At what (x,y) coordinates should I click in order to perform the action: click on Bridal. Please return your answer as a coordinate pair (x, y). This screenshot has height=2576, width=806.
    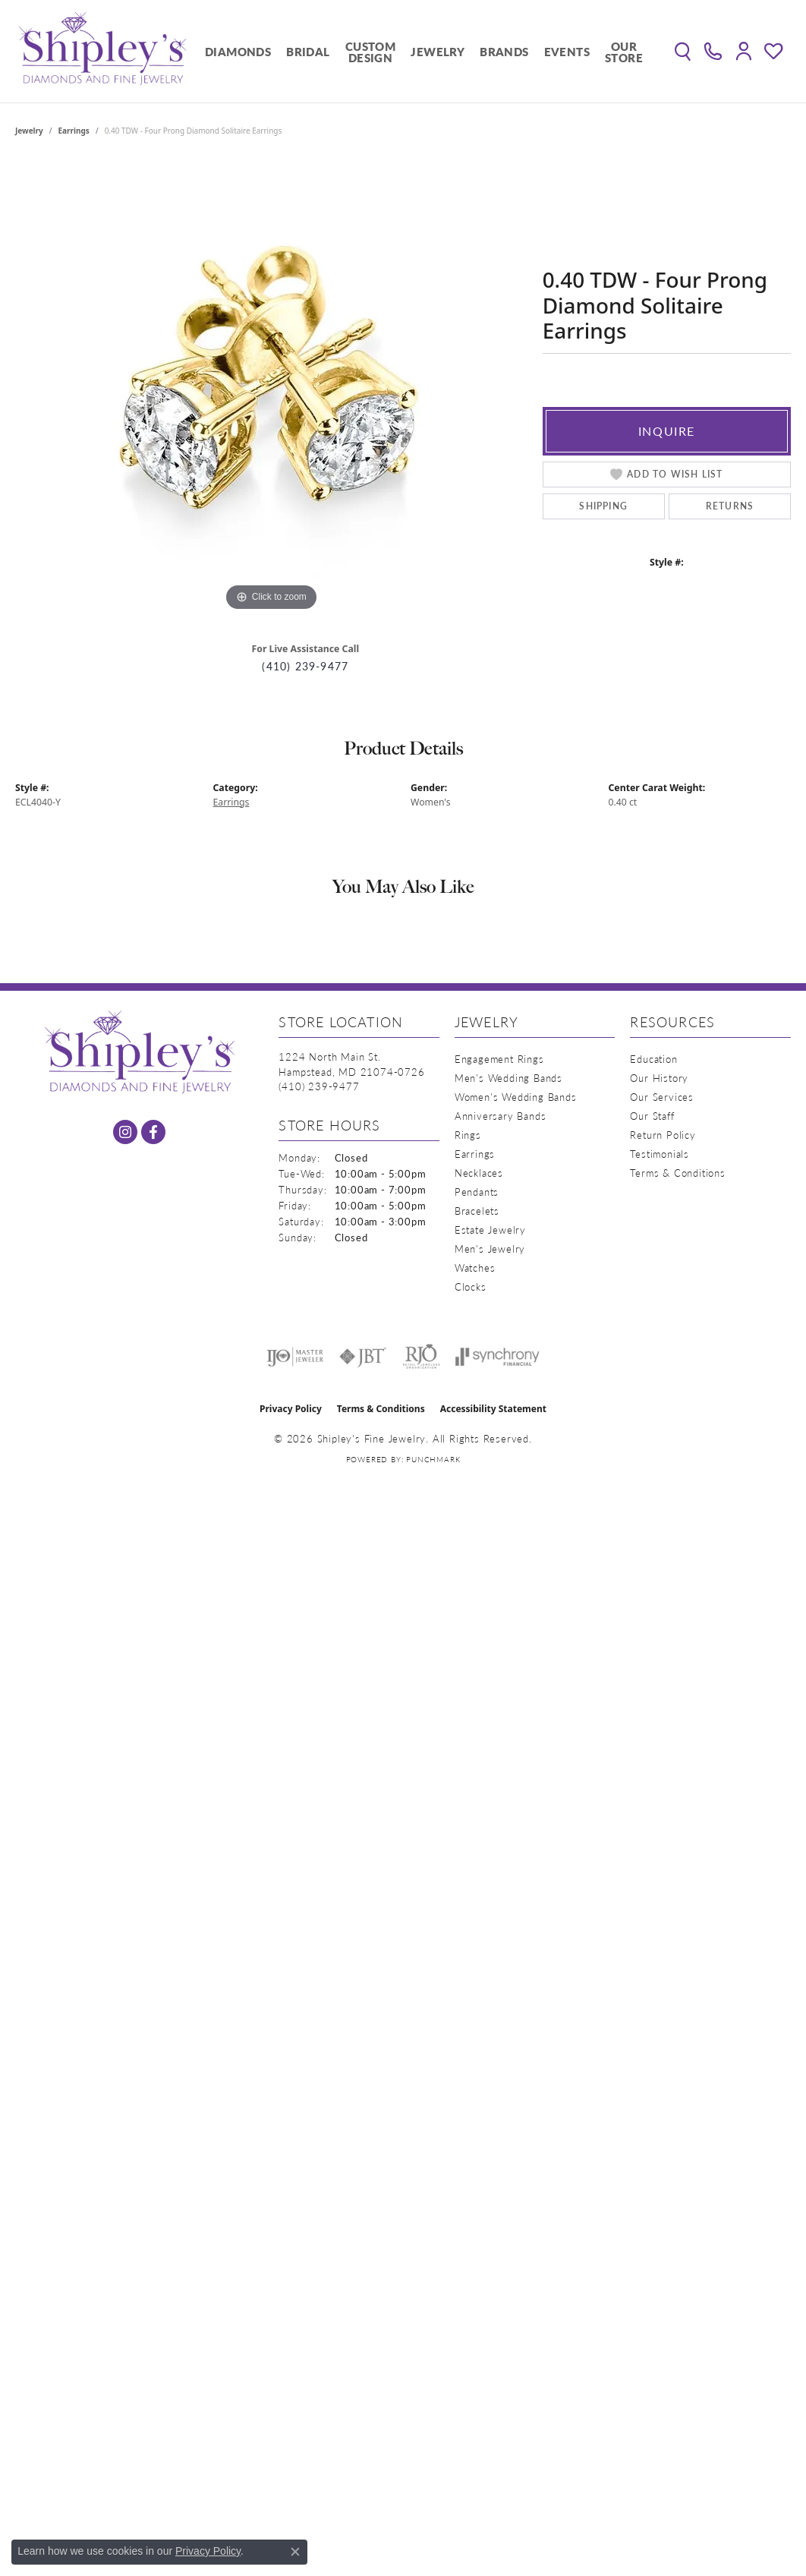
    Looking at the image, I should click on (307, 51).